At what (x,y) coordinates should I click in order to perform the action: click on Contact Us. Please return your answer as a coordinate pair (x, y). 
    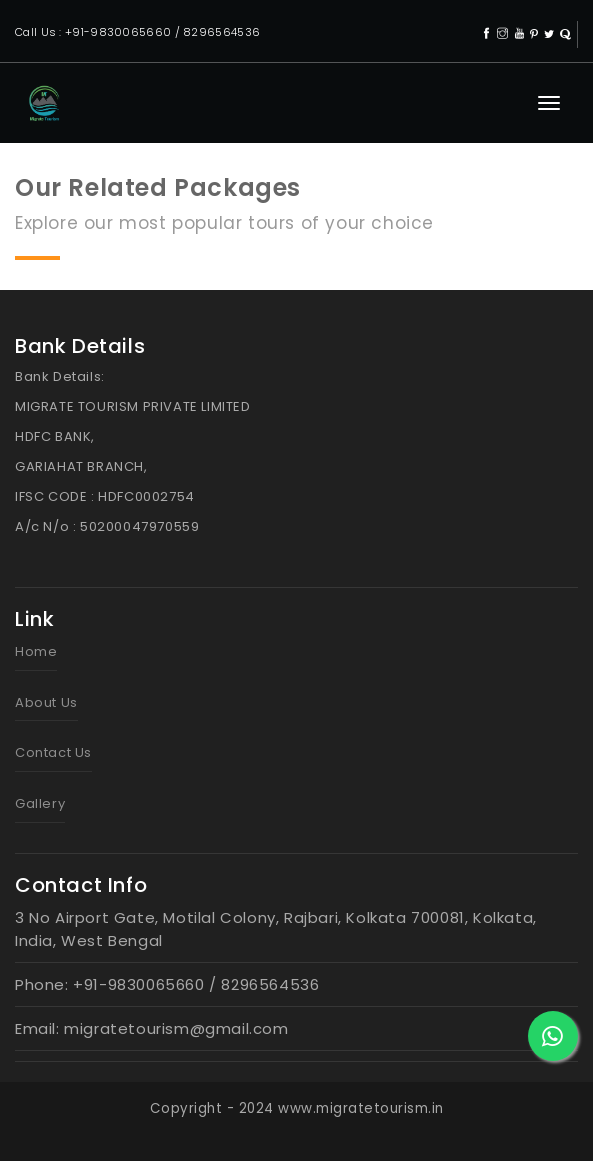
    Looking at the image, I should click on (53, 752).